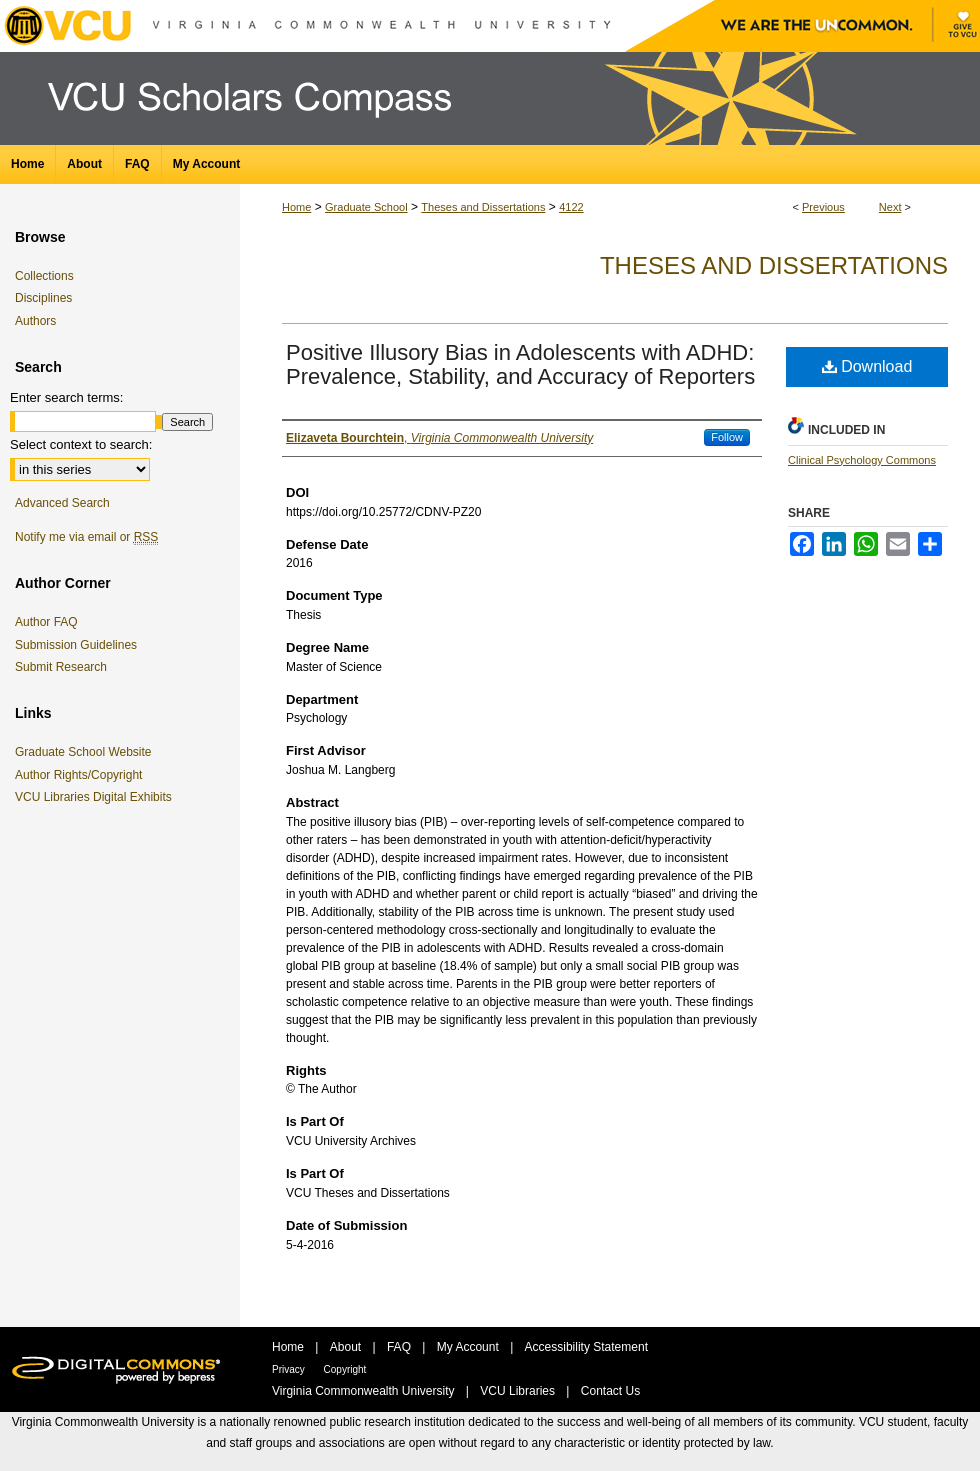  I want to click on Previous, so click(823, 207).